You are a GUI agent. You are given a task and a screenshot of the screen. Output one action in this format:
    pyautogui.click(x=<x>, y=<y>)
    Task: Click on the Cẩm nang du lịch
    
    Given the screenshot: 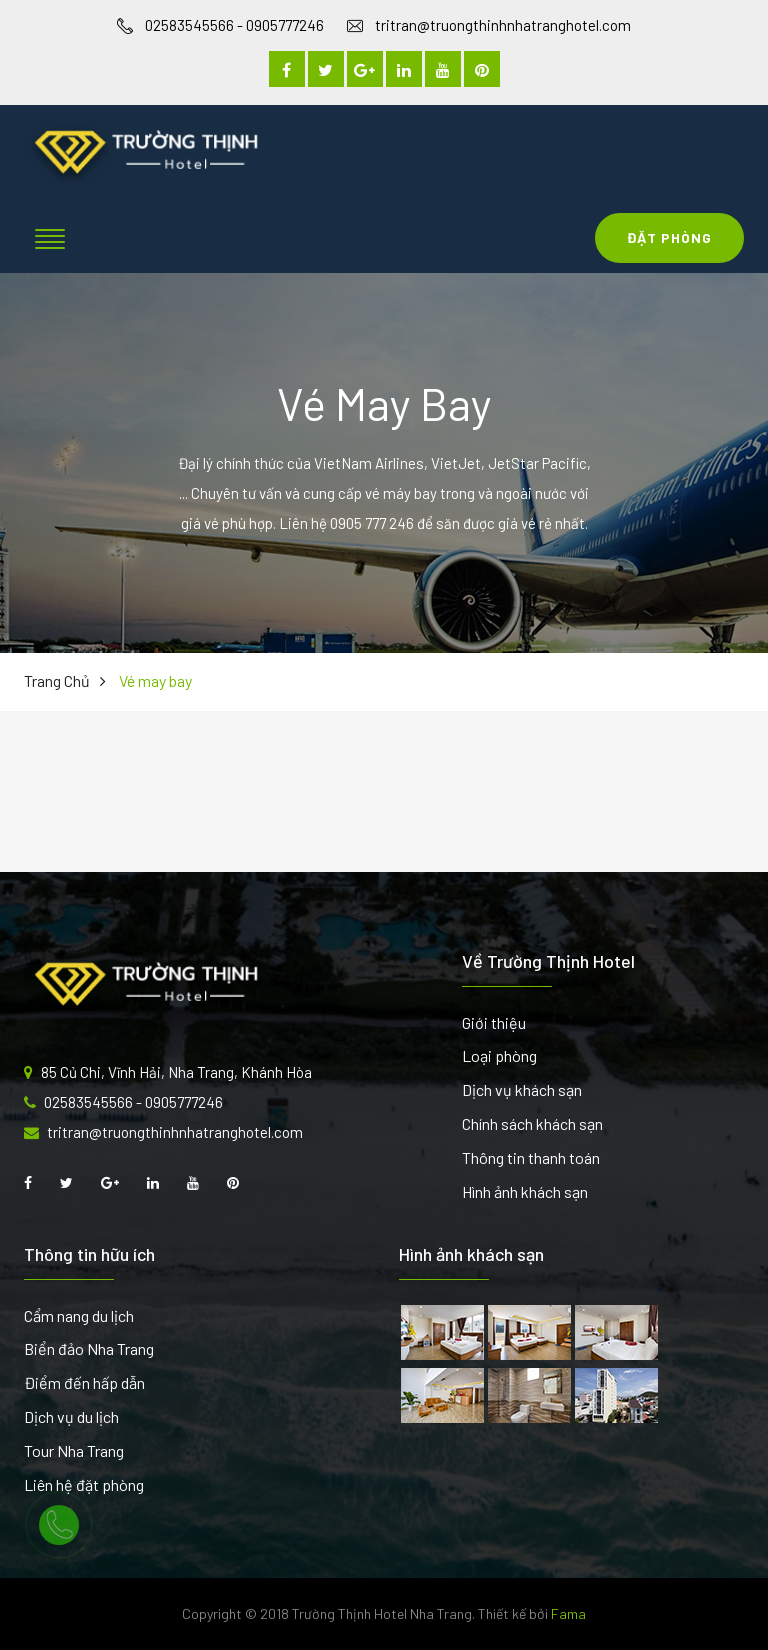 What is the action you would take?
    pyautogui.click(x=79, y=1315)
    